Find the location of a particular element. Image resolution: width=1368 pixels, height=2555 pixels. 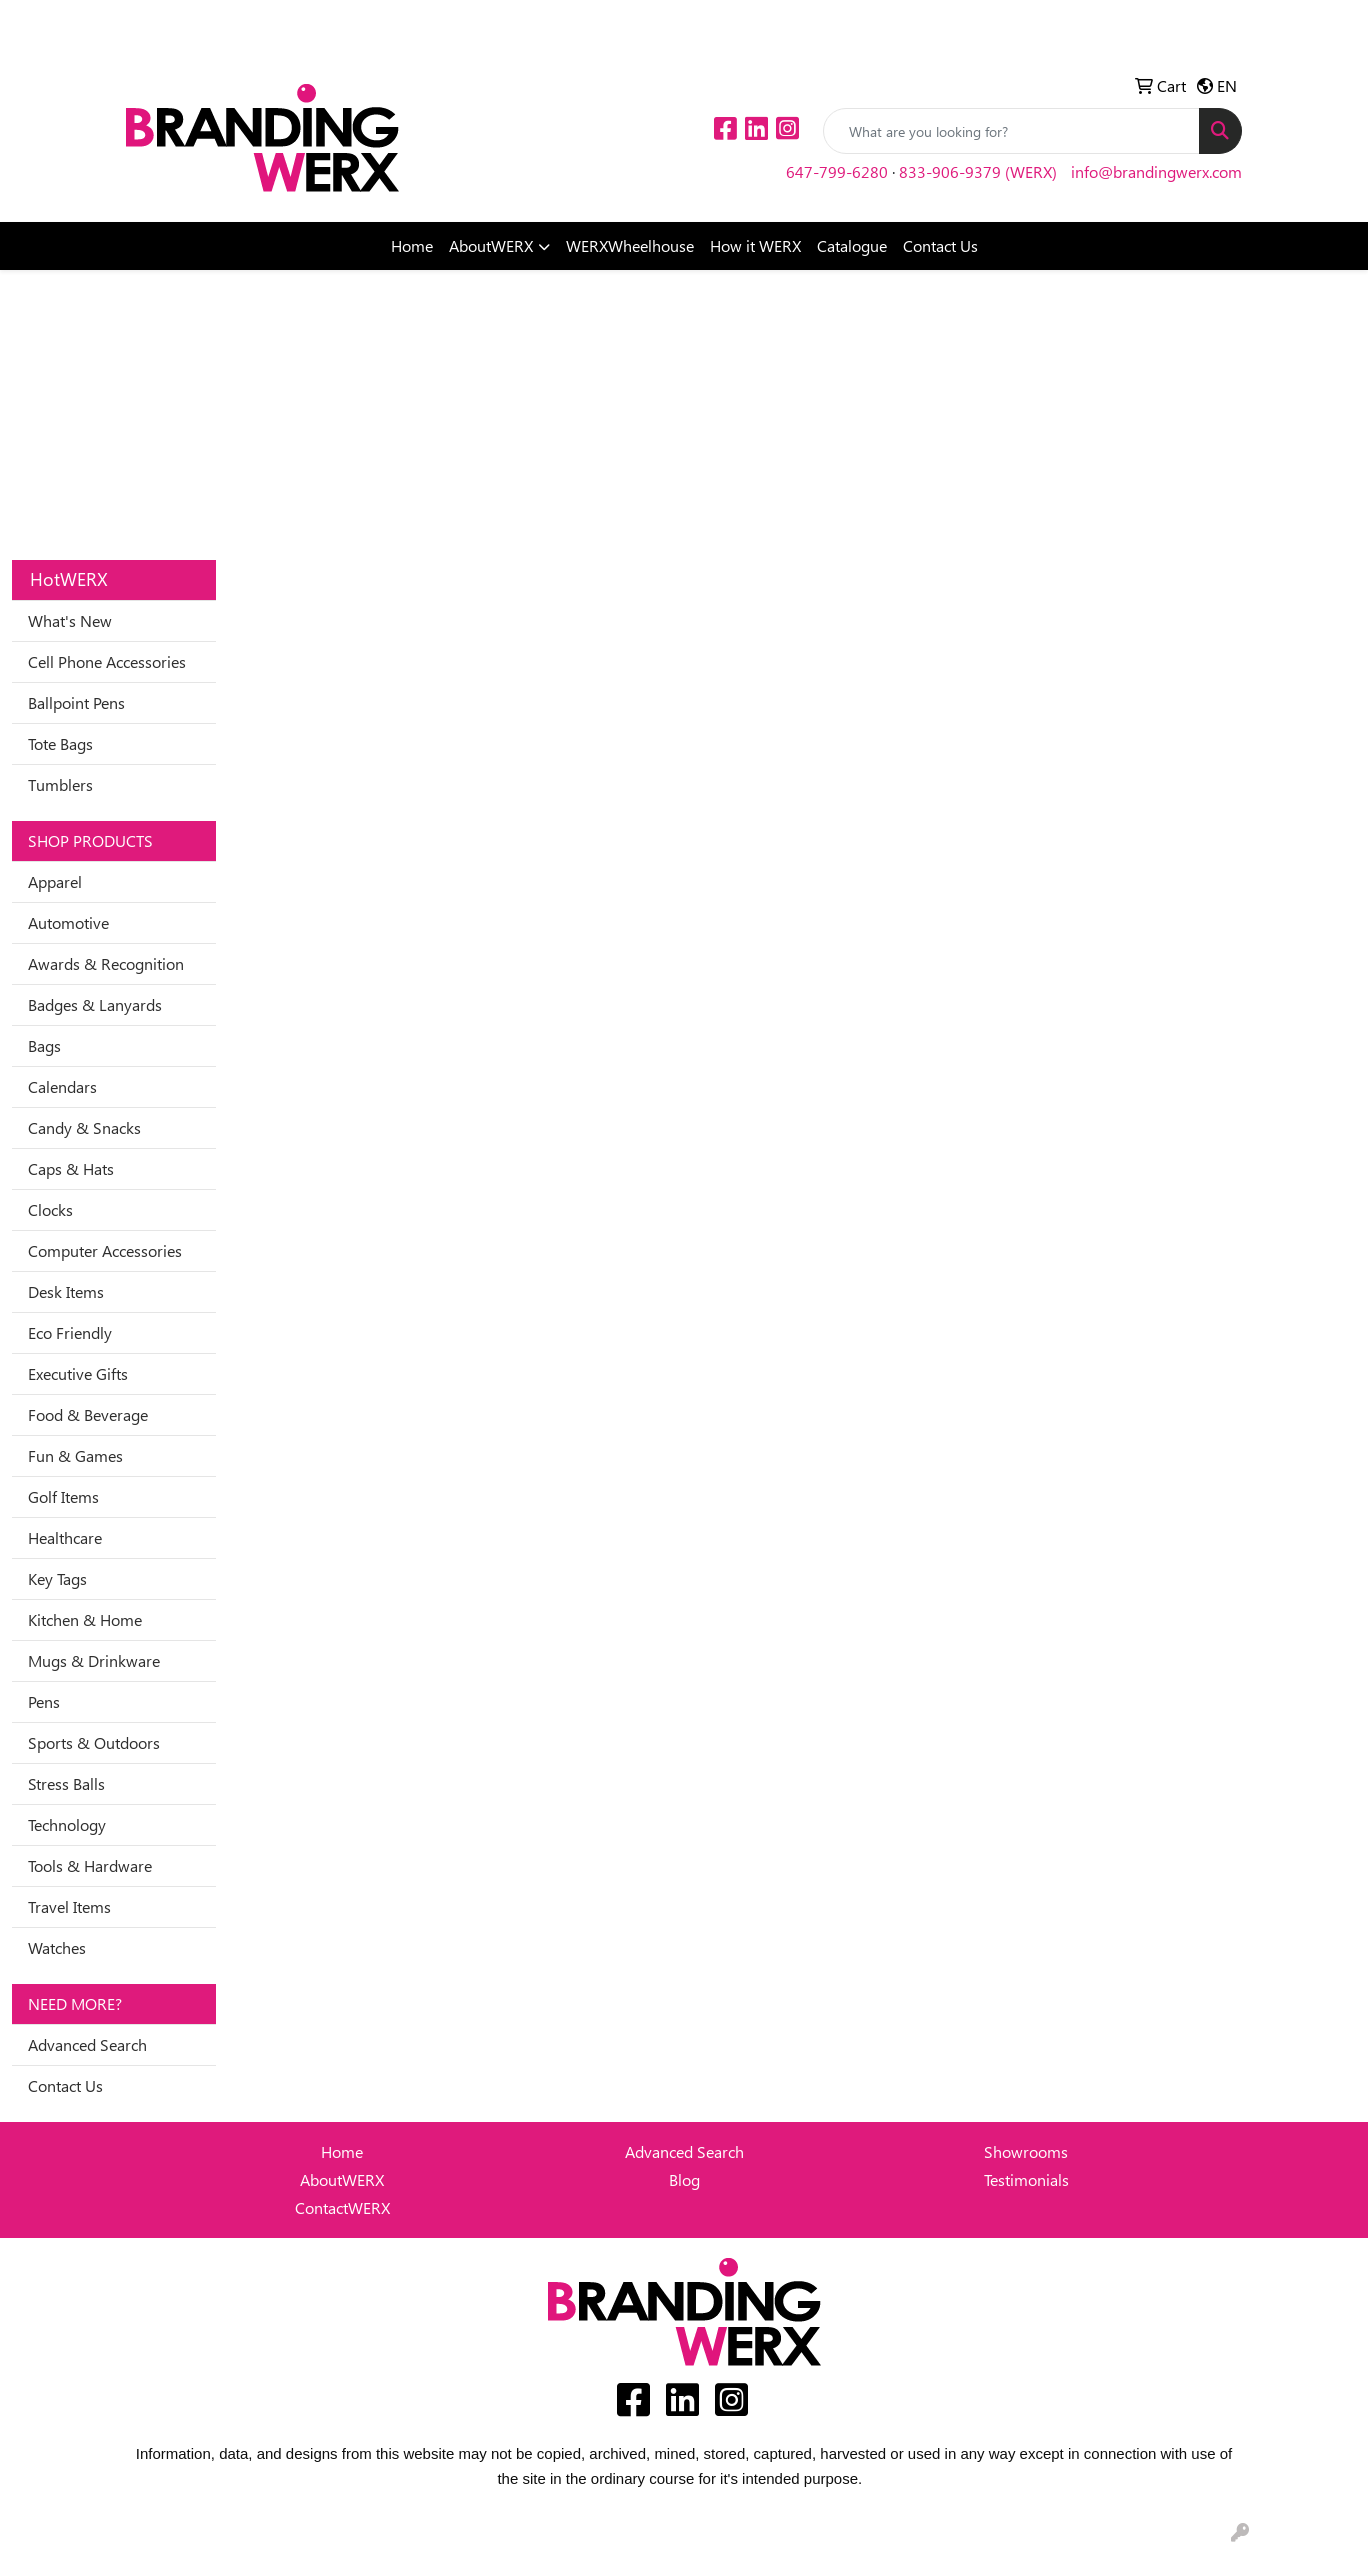

Badges & Lanyards is located at coordinates (95, 1004).